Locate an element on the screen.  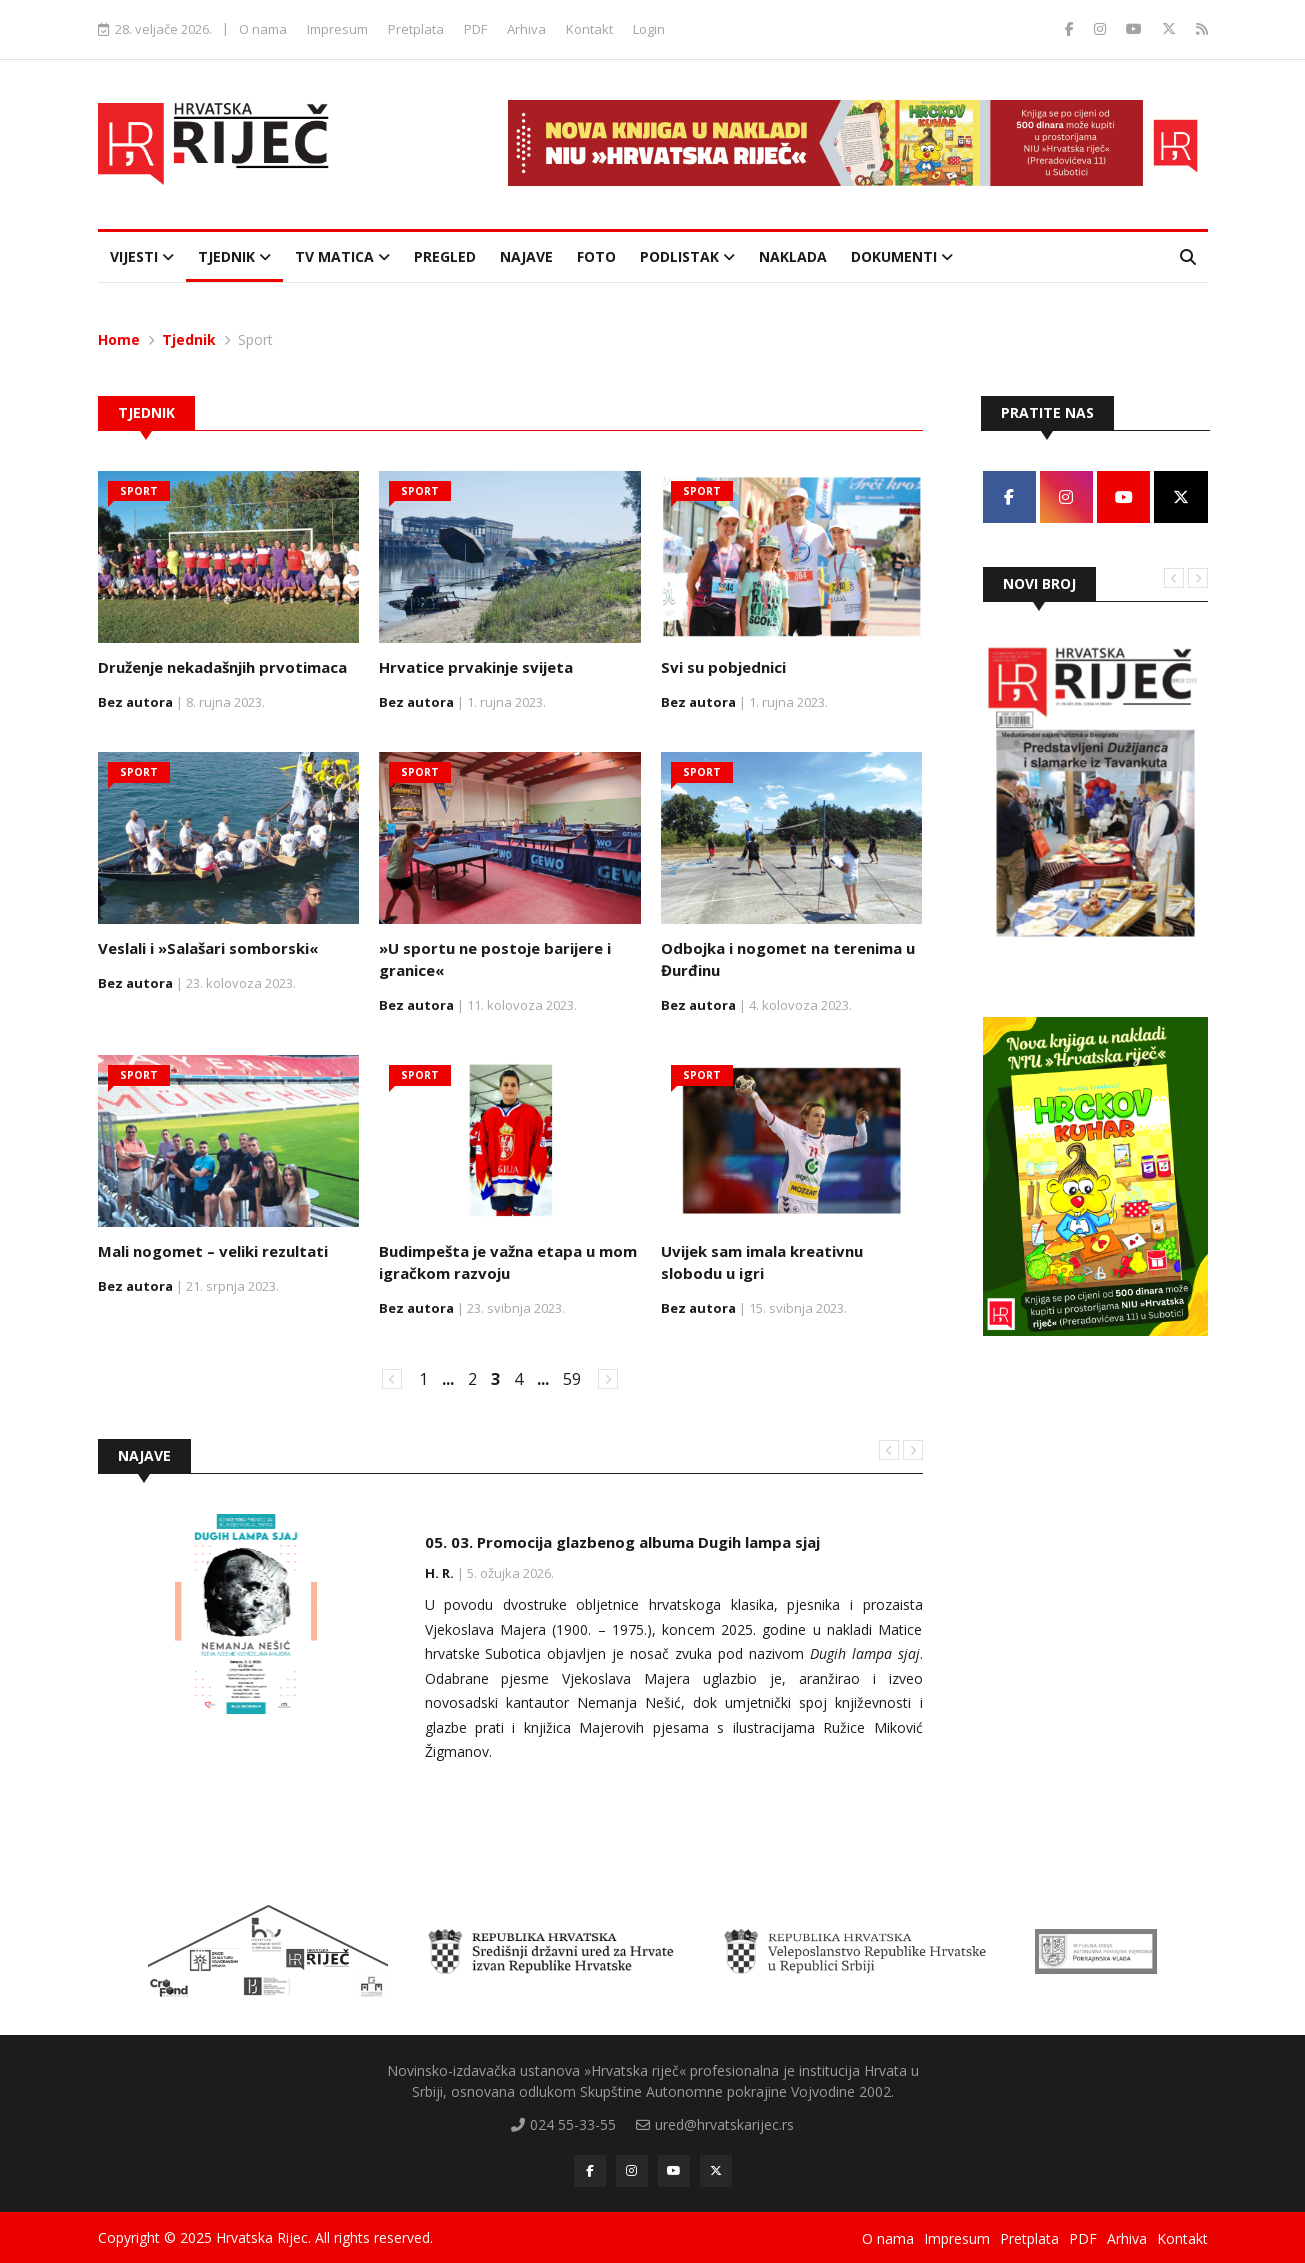
05. 03. Promocija glazbenog albuma Dugih lampa sjaj is located at coordinates (622, 1541).